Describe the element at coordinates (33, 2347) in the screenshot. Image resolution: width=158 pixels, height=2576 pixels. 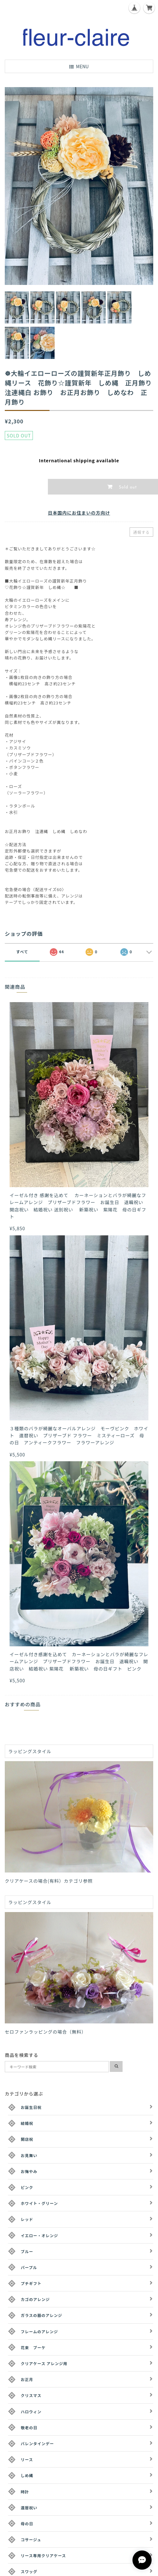
I see `花束 ブーケ` at that location.